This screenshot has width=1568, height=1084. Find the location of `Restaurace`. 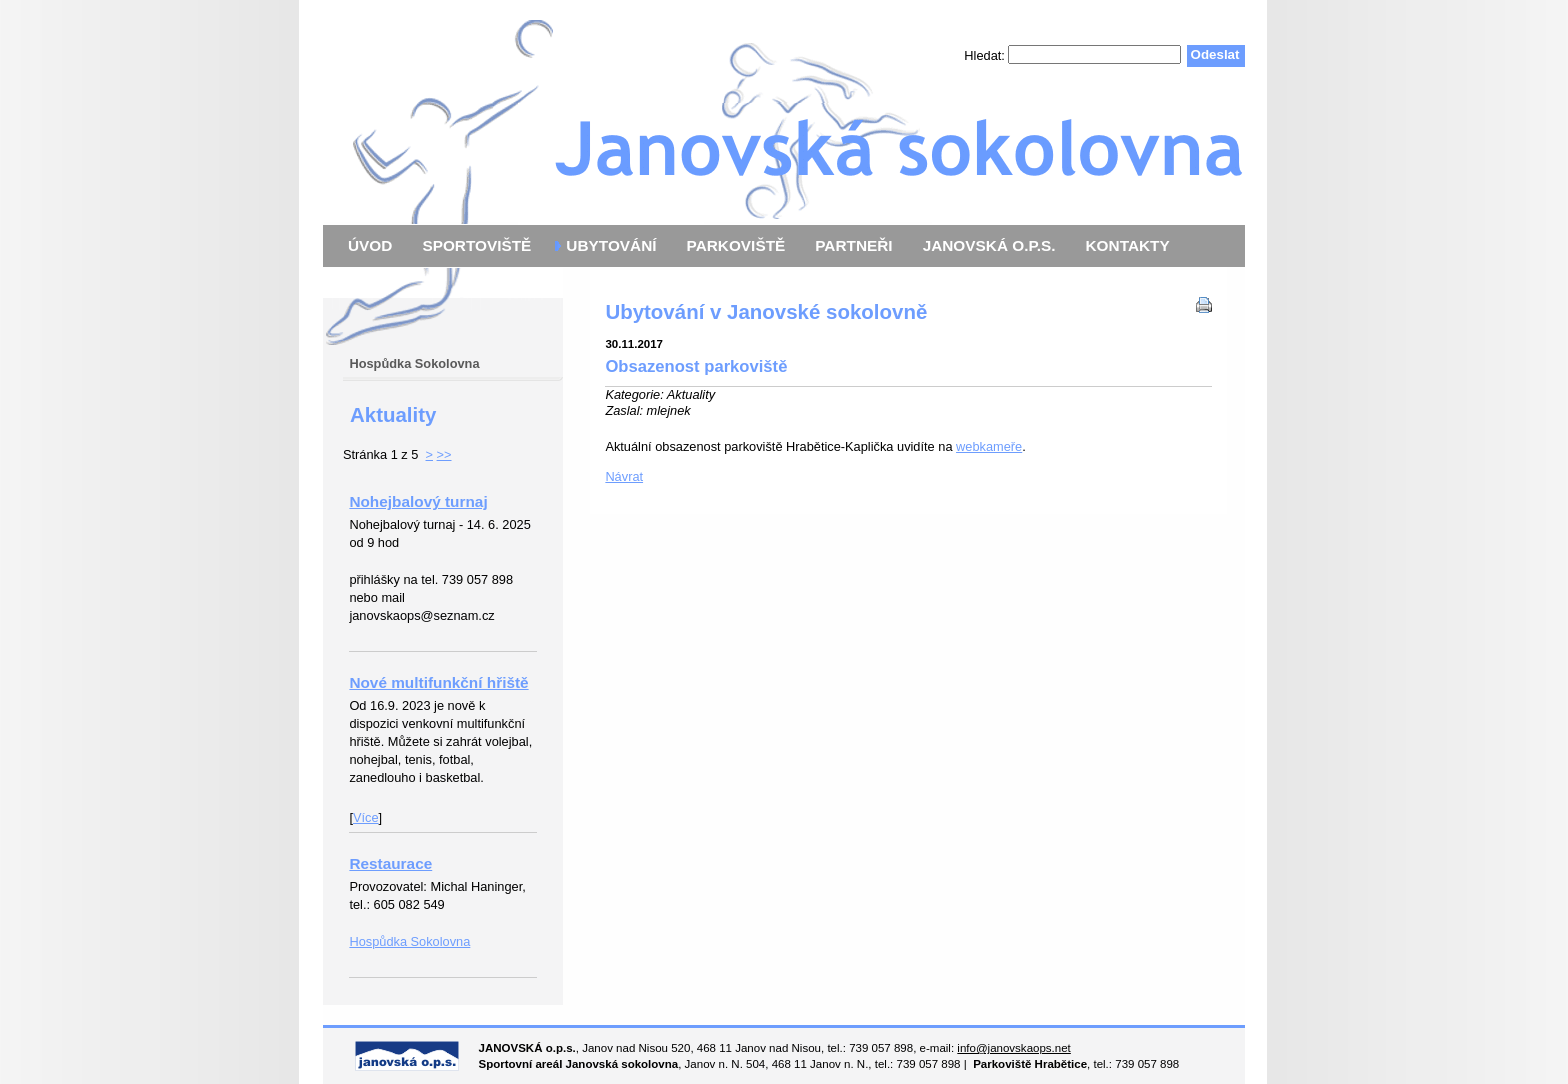

Restaurace is located at coordinates (390, 863).